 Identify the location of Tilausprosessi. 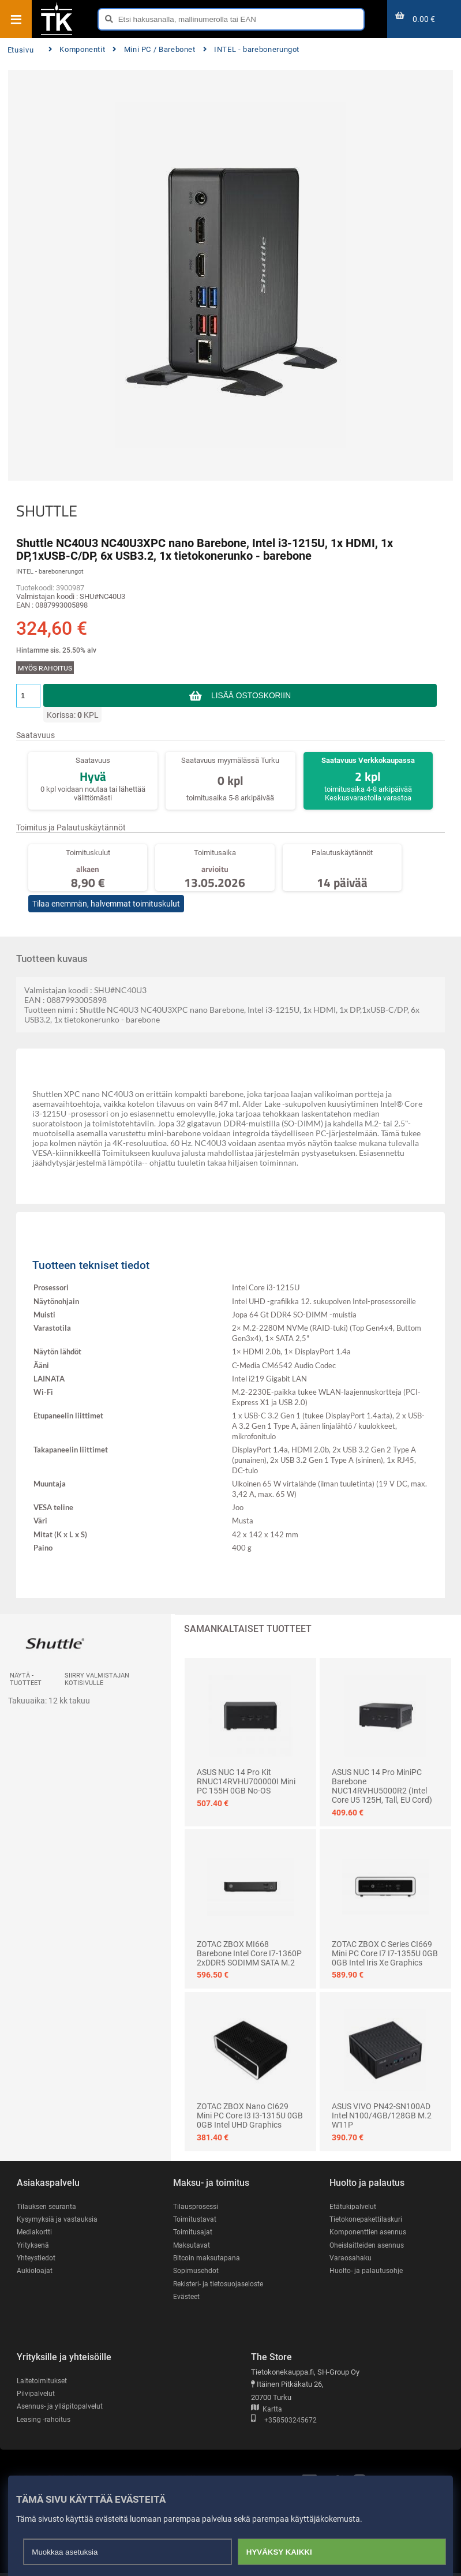
(197, 2206).